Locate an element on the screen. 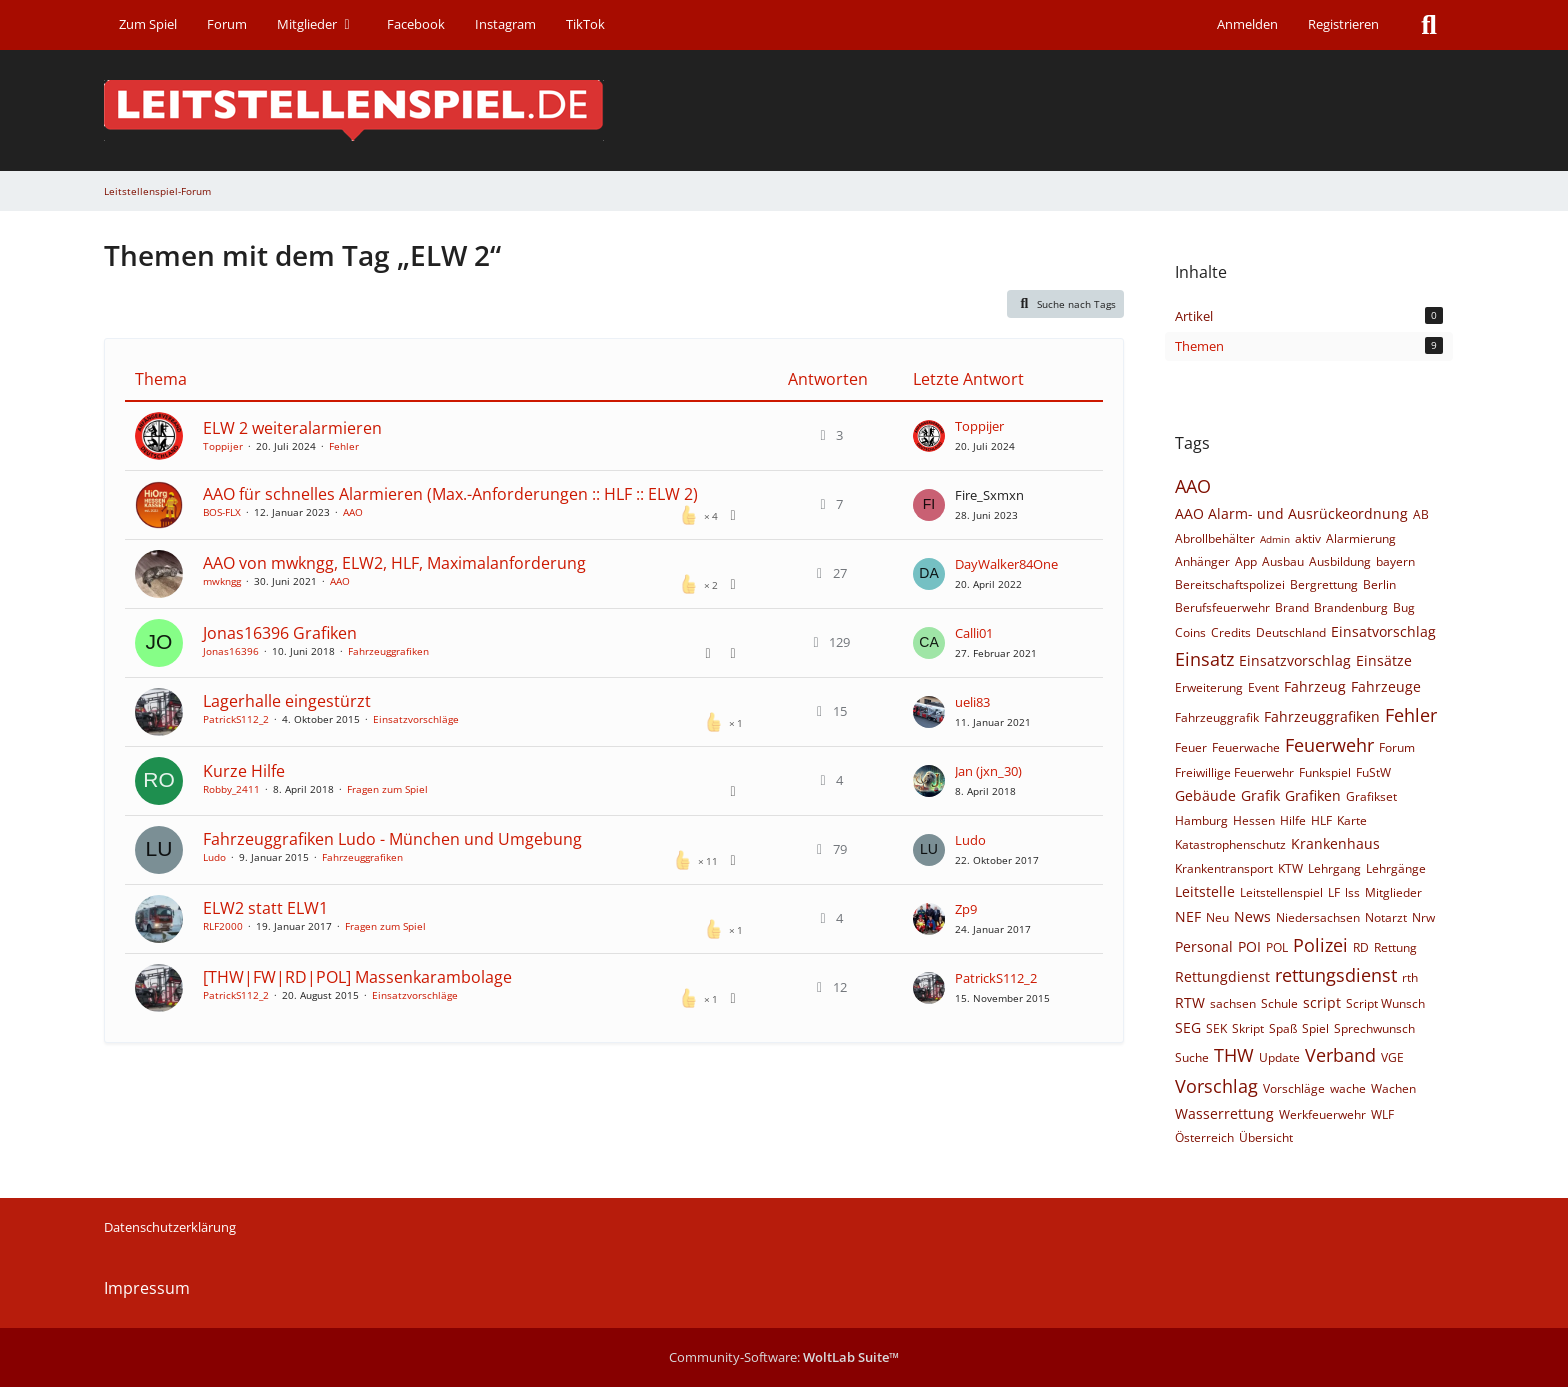 Image resolution: width=1568 pixels, height=1387 pixels. Einsätze is located at coordinates (1384, 660).